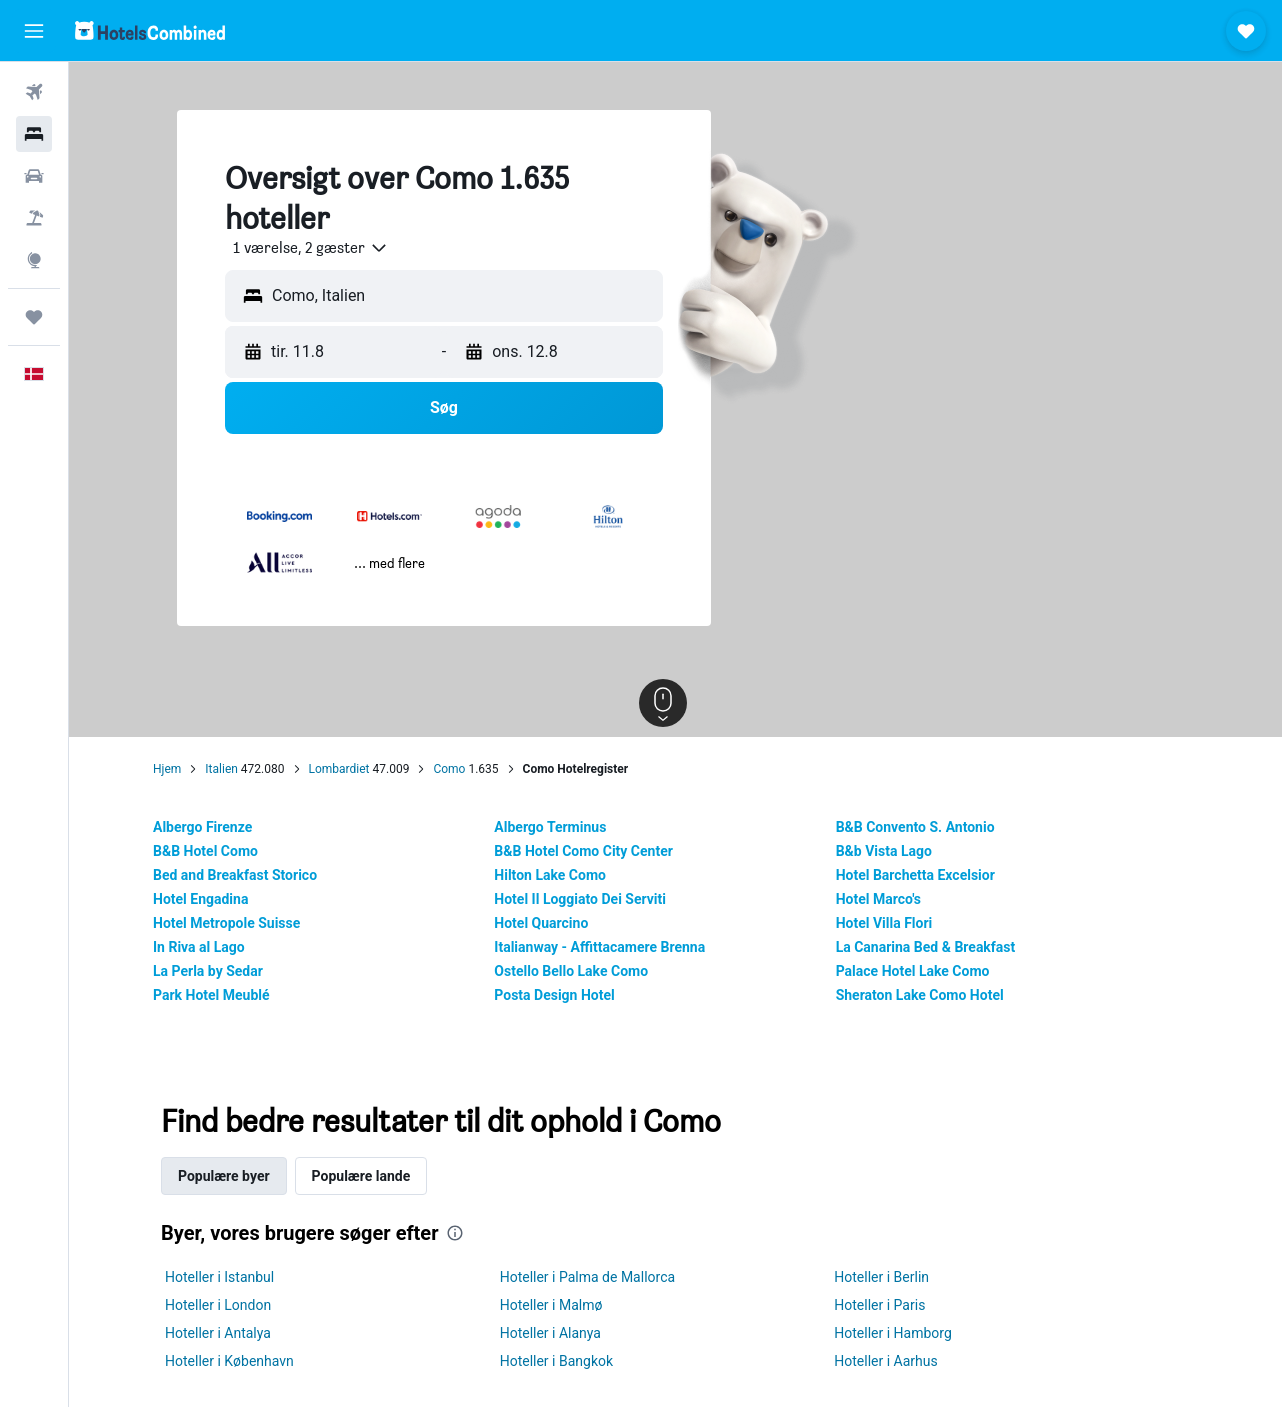 The image size is (1282, 1407). Describe the element at coordinates (34, 317) in the screenshot. I see `[Trips]` at that location.